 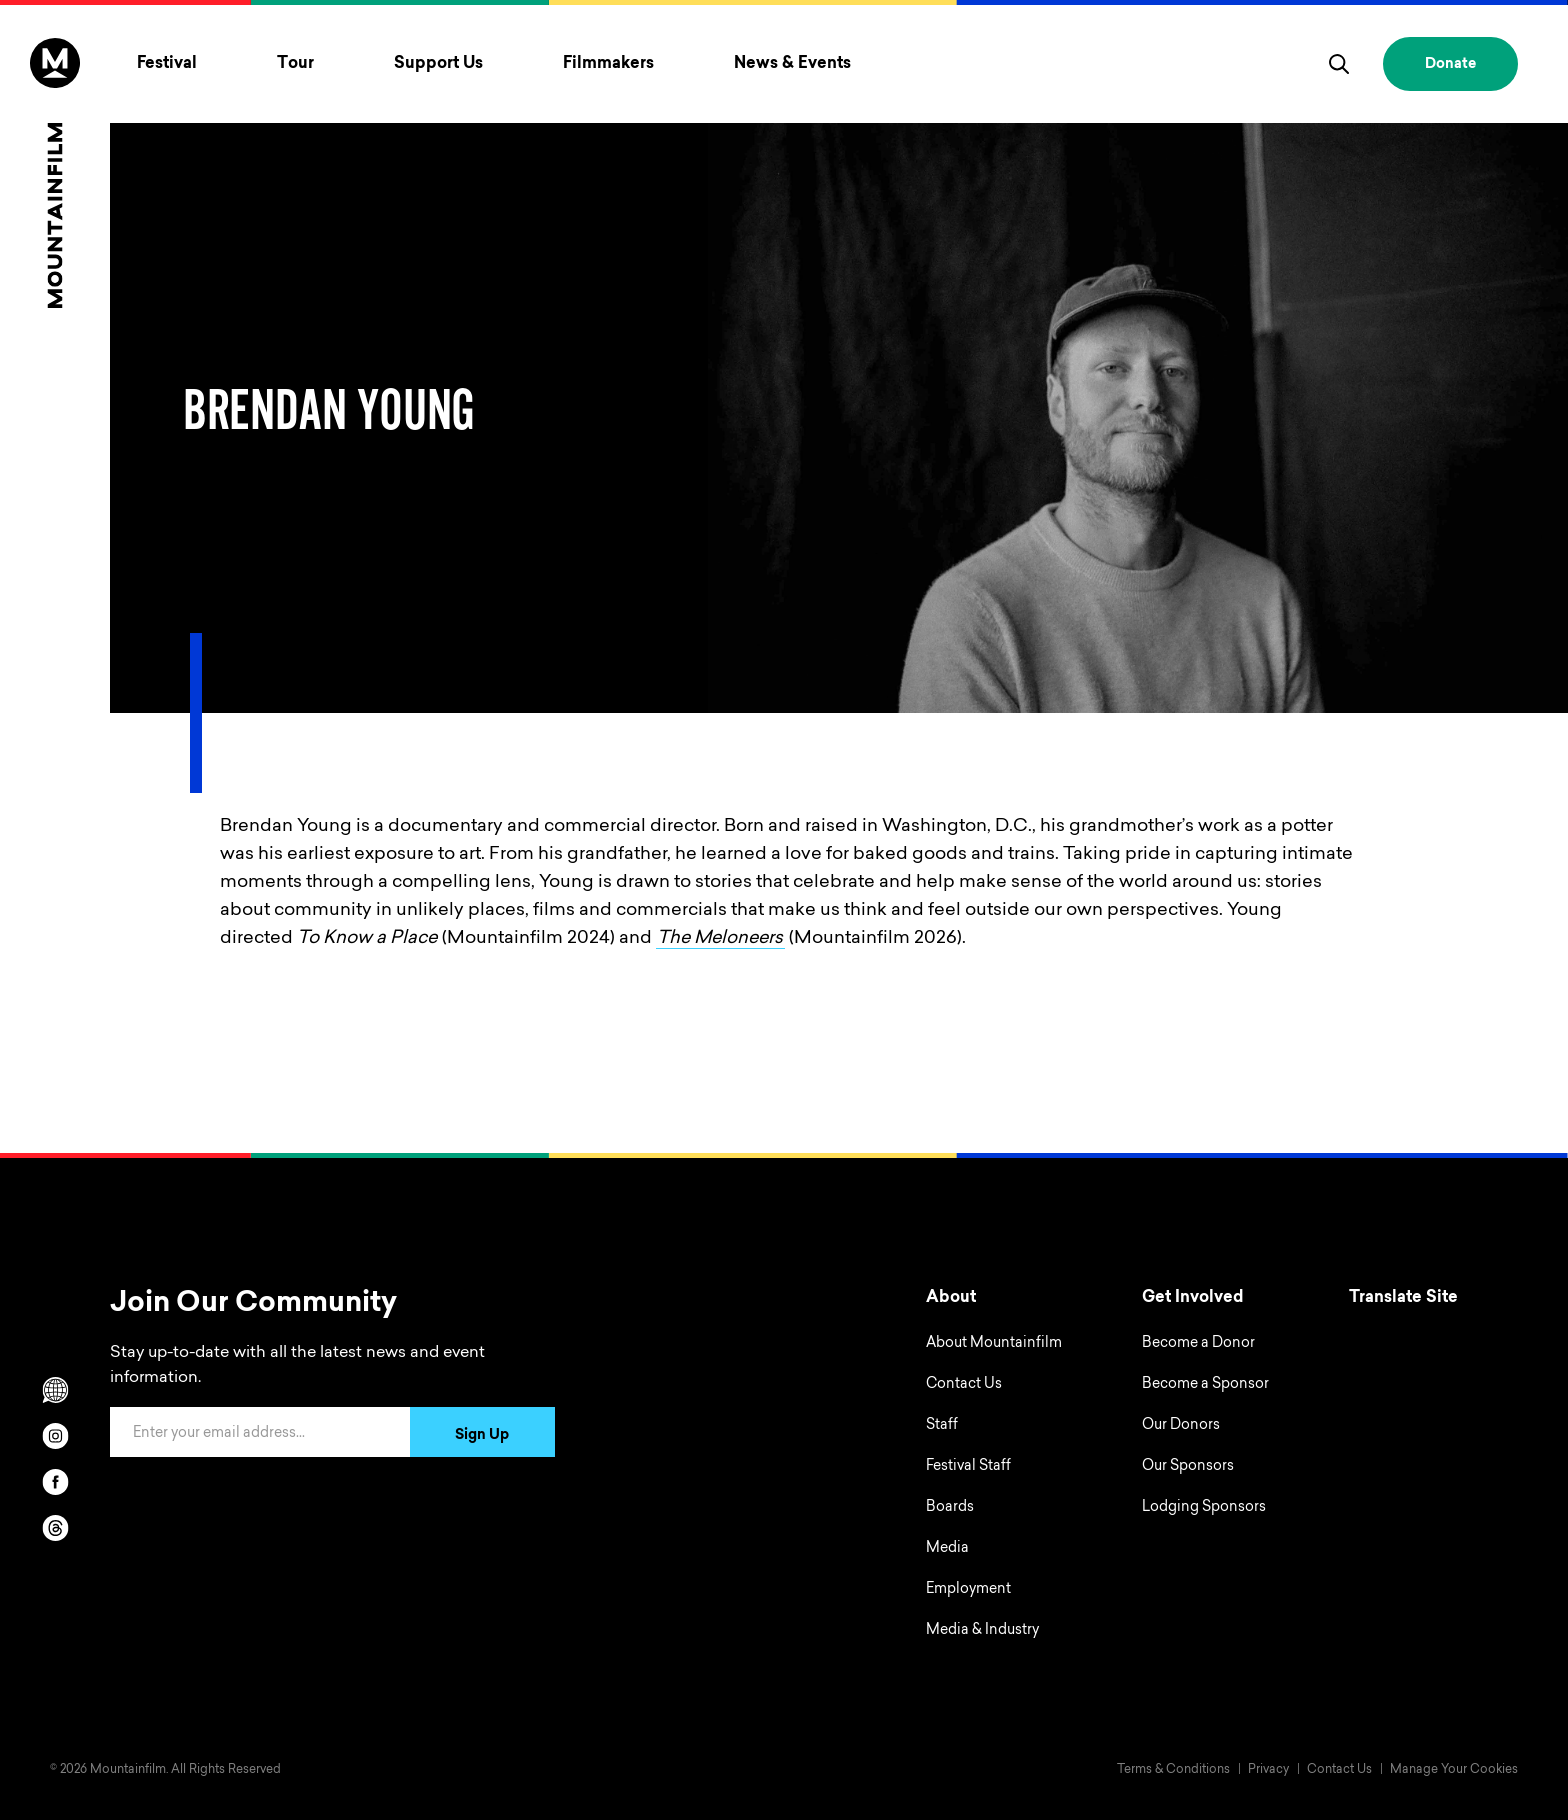 I want to click on [instagram], so click(x=55, y=1436).